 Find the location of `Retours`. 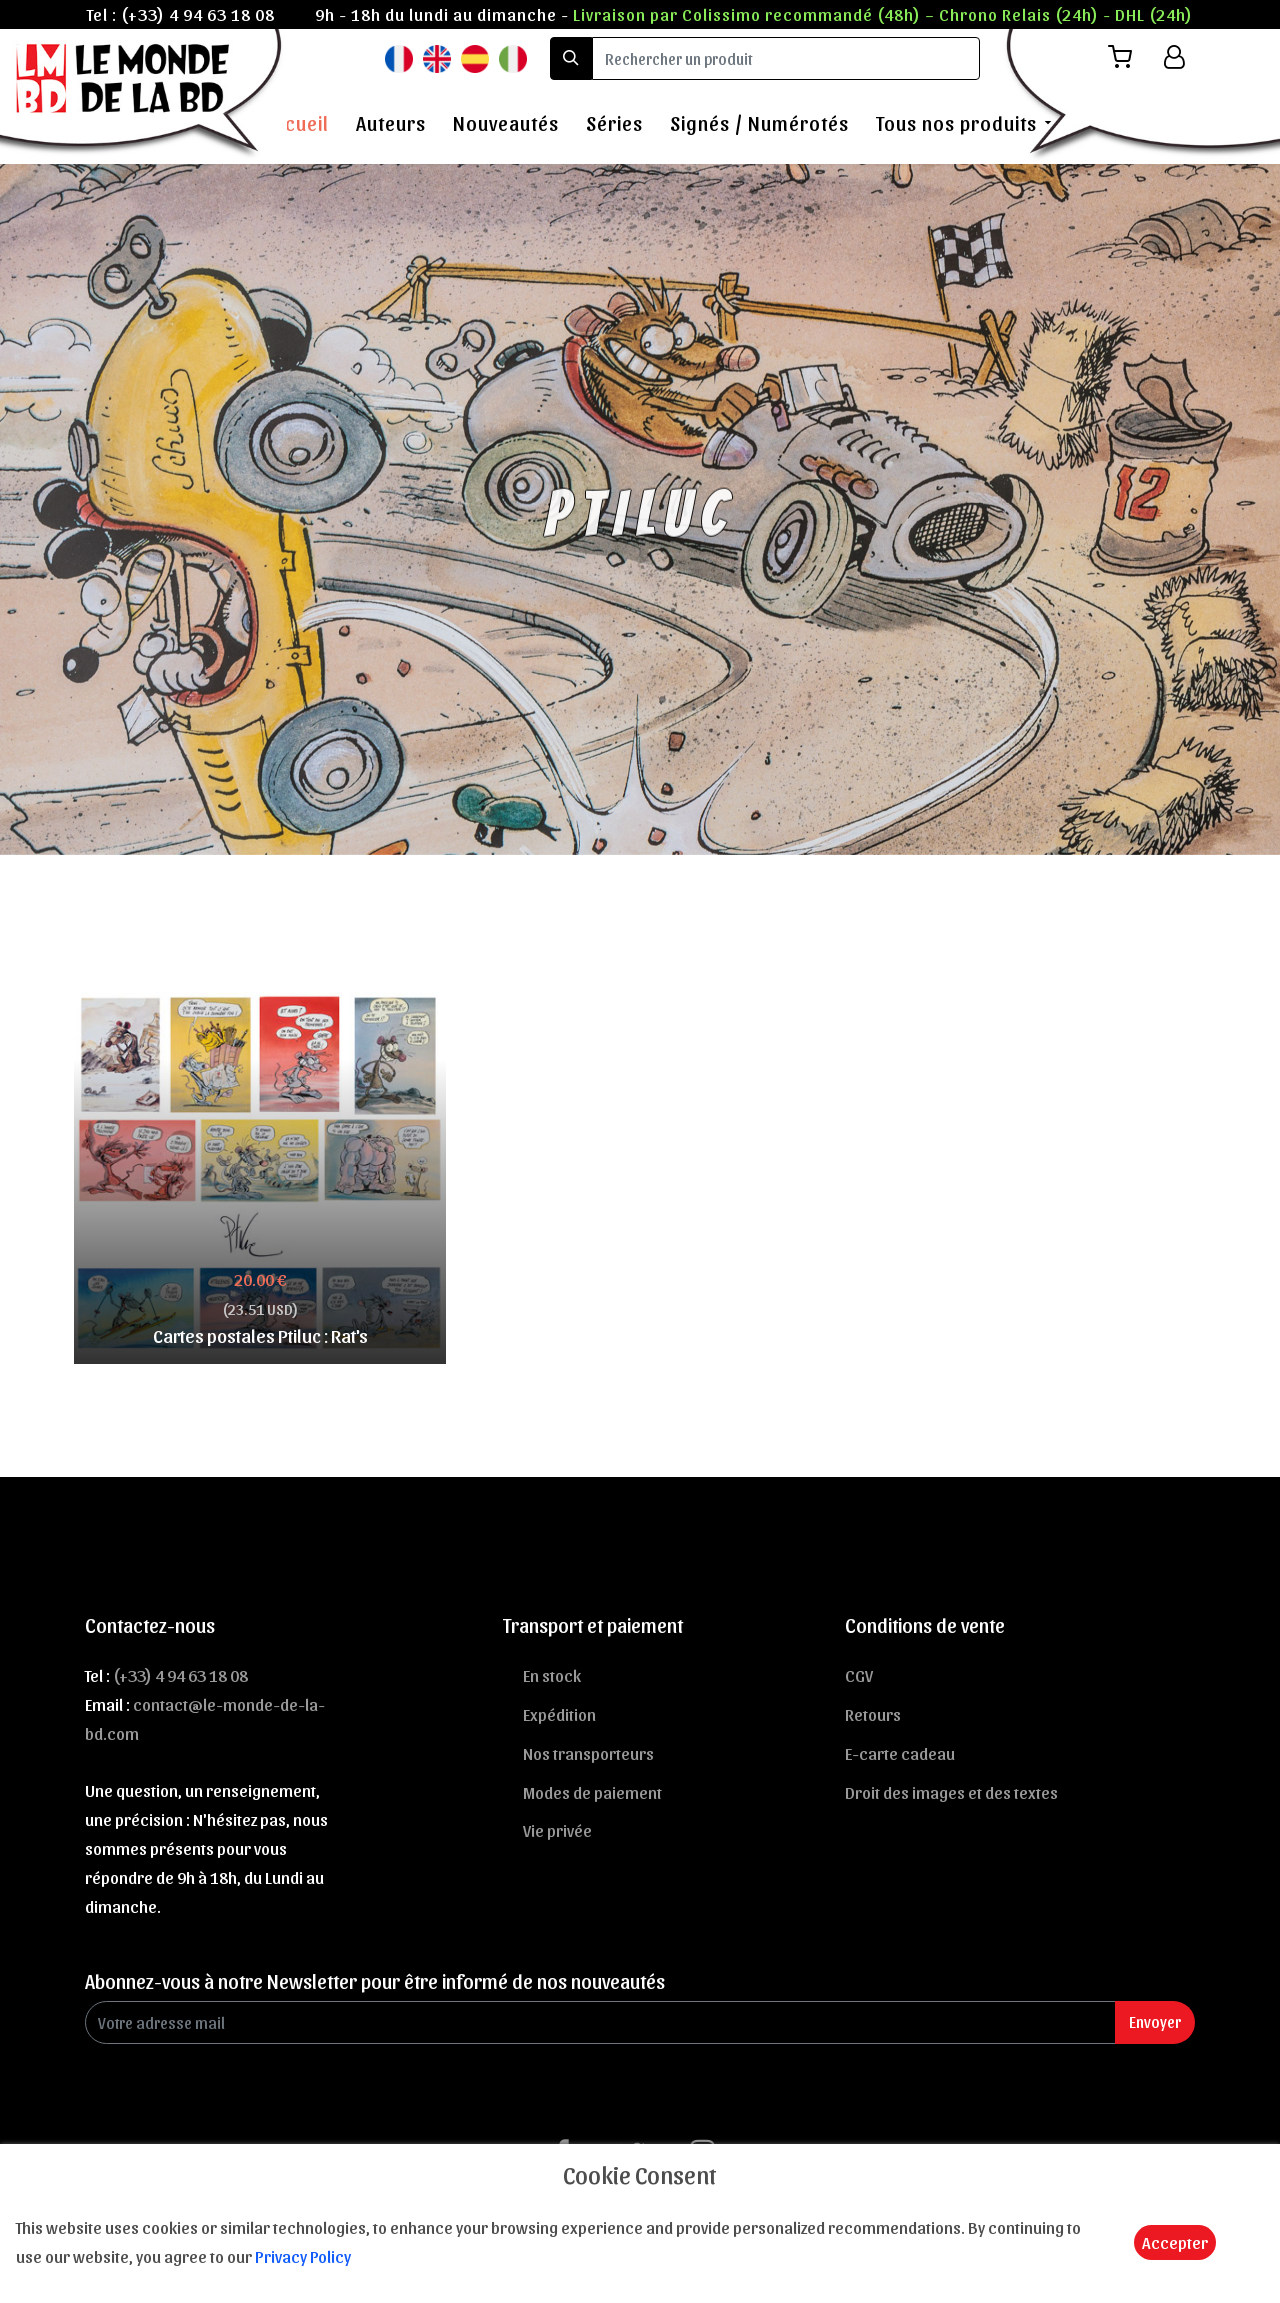

Retours is located at coordinates (873, 1714).